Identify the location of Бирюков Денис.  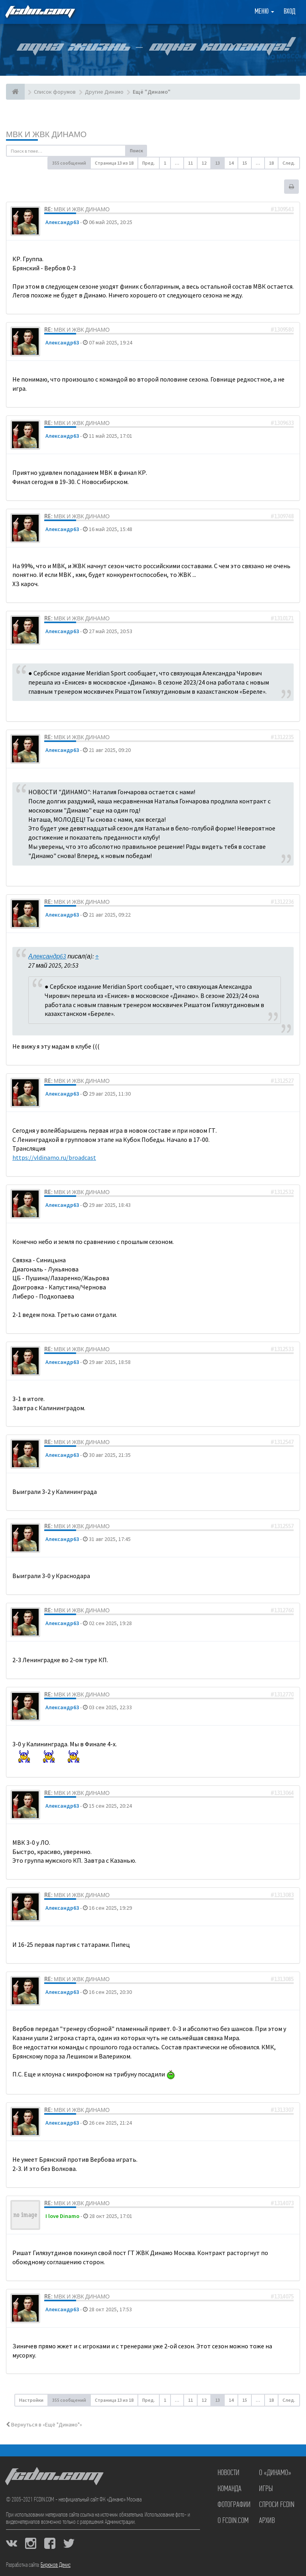
(56, 2565).